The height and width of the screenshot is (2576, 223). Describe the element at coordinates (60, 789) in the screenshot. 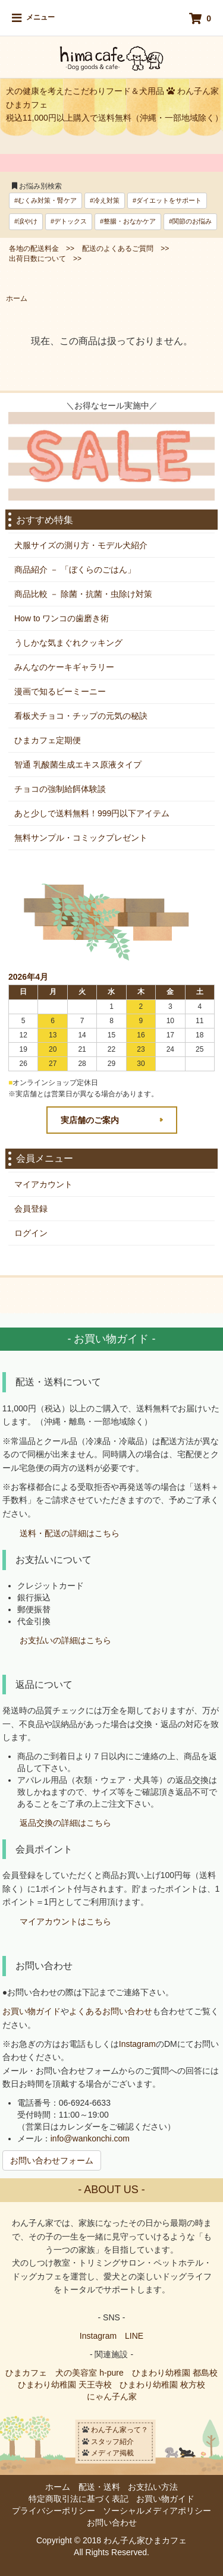

I see `チョコの強制給餌体験談` at that location.